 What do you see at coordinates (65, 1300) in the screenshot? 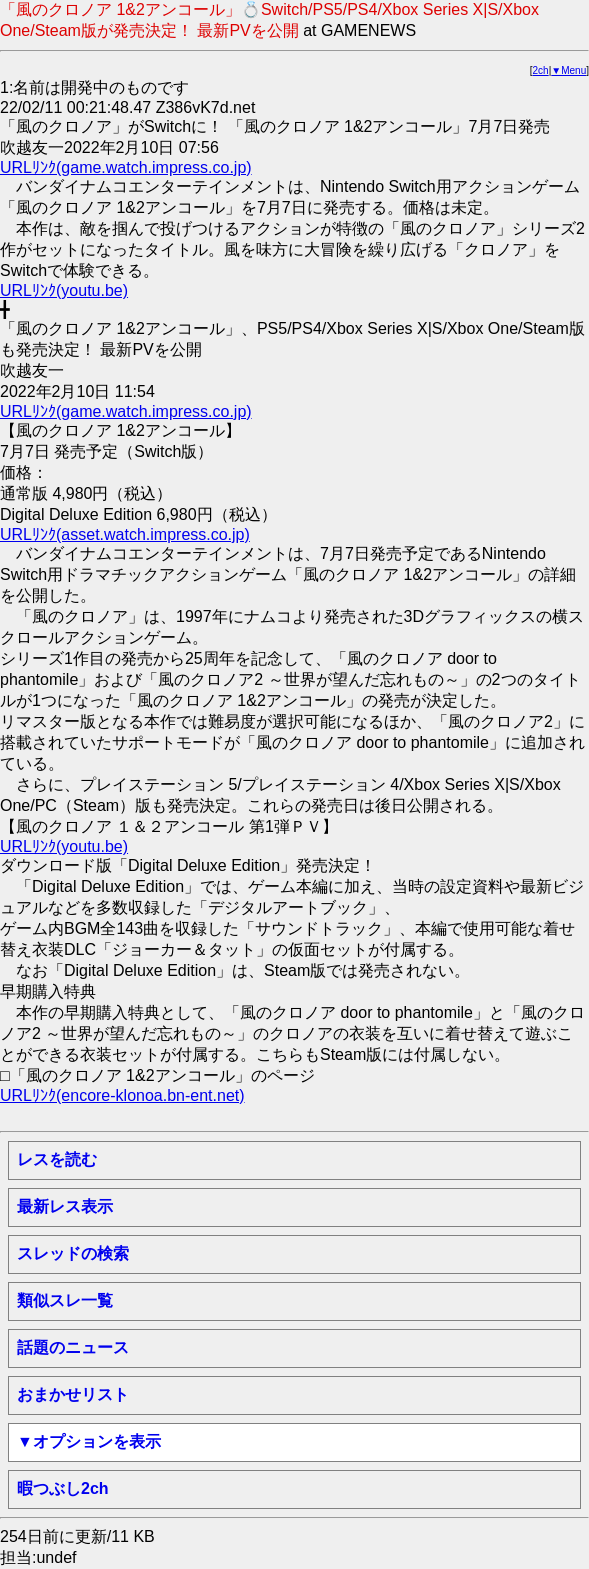
I see `類似スレ一覧` at bounding box center [65, 1300].